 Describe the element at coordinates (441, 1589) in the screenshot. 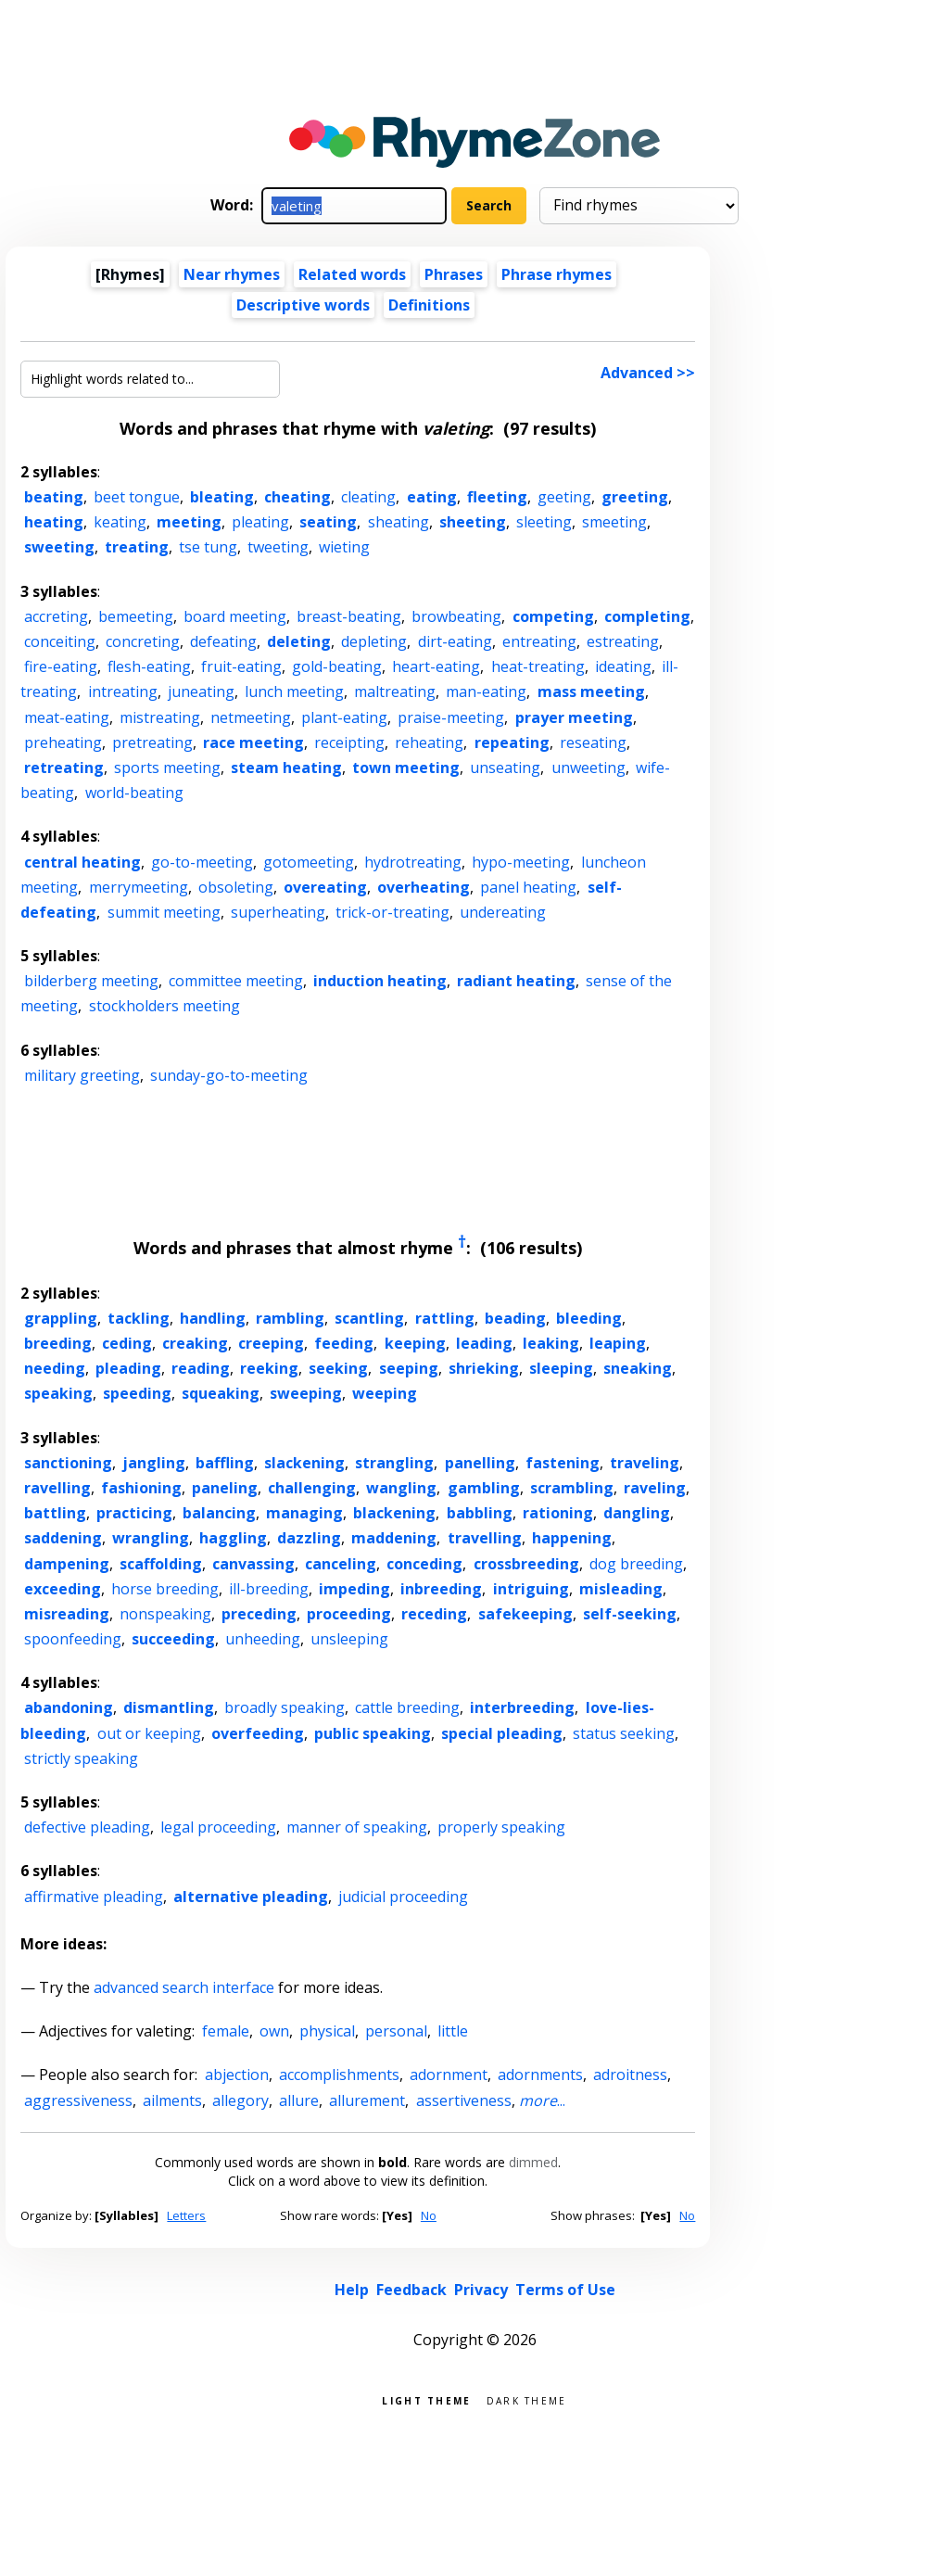

I see `inbreeding` at that location.